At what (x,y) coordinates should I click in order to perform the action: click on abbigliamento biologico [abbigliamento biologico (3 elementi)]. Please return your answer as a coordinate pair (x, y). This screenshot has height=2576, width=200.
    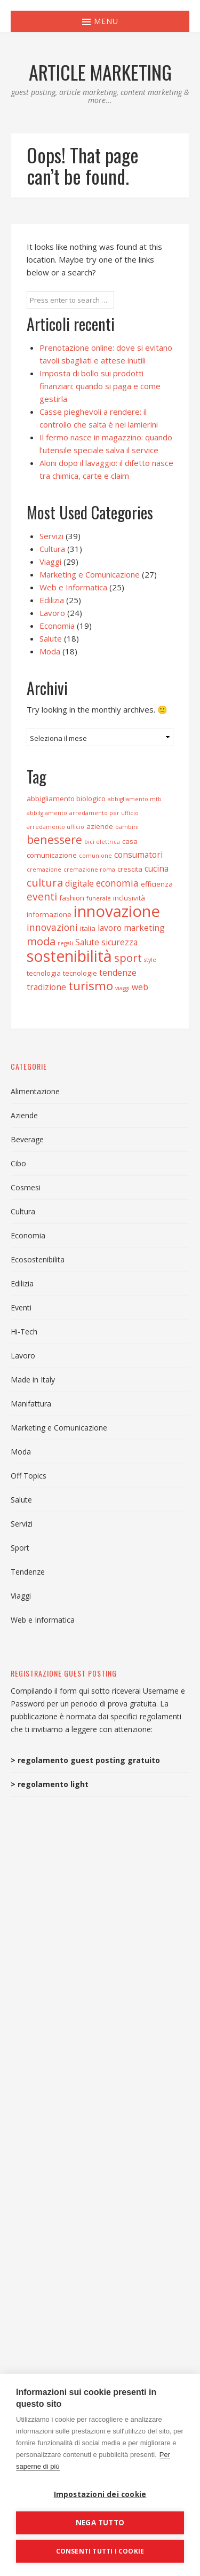
    Looking at the image, I should click on (66, 798).